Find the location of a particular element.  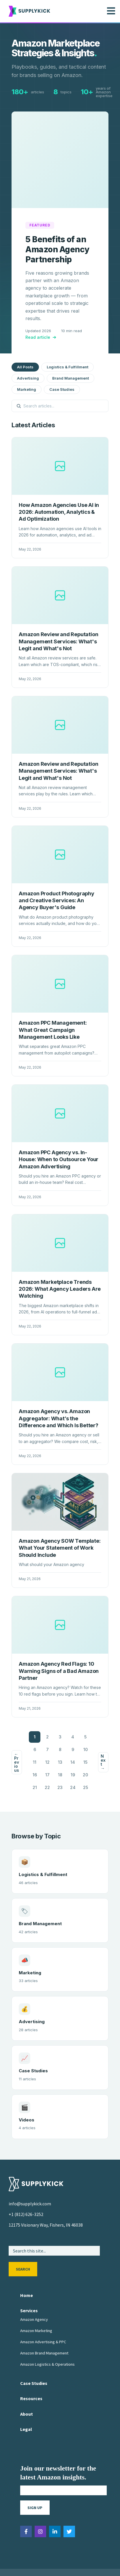

Amazon Marketing [menuitem] is located at coordinates (36, 2303).